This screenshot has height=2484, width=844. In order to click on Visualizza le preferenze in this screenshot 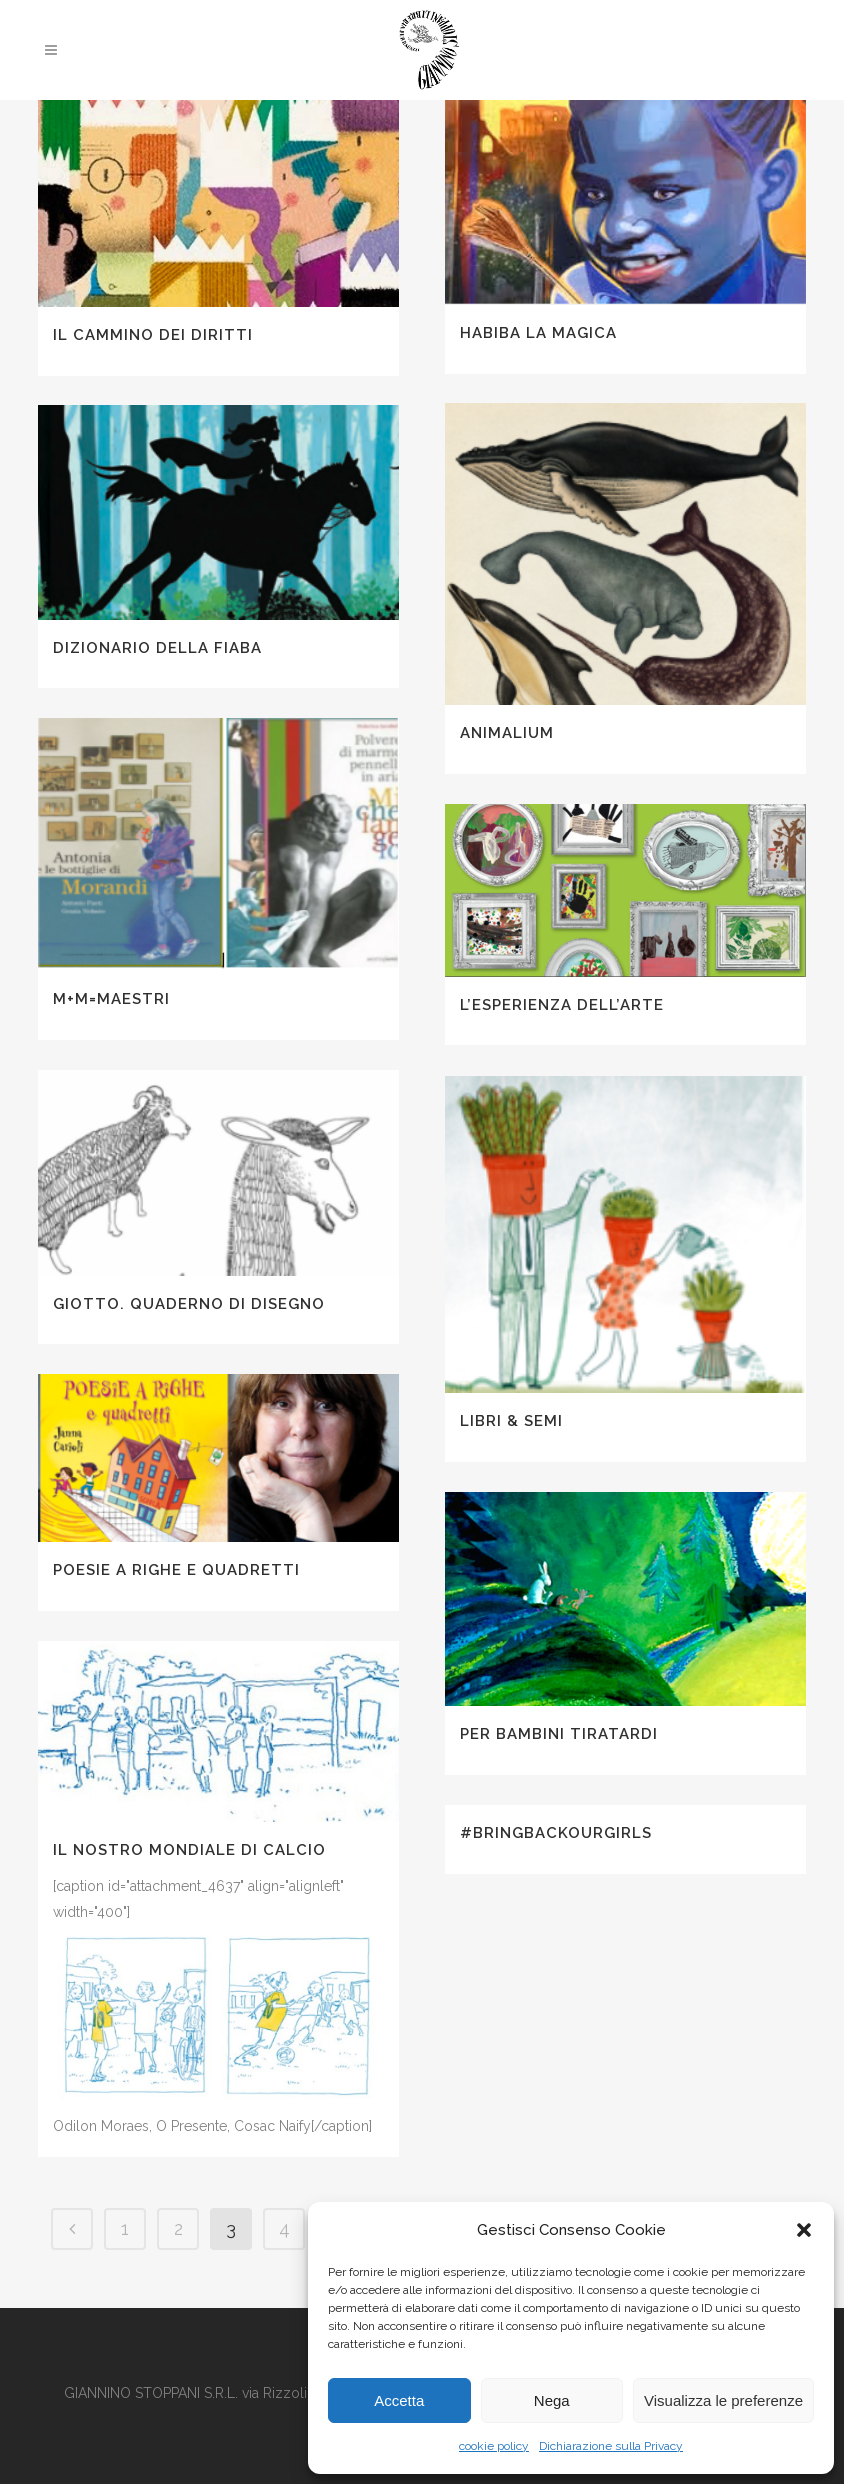, I will do `click(723, 2400)`.